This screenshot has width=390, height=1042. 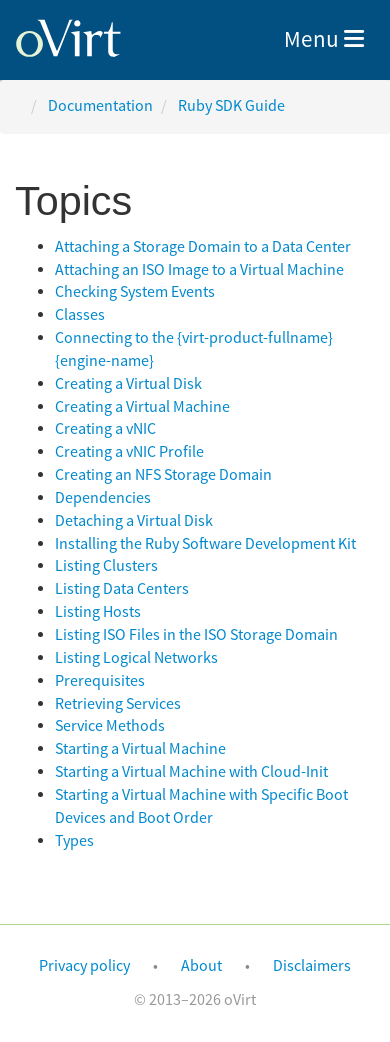 What do you see at coordinates (205, 544) in the screenshot?
I see `Installing the Ruby Software Development Kit` at bounding box center [205, 544].